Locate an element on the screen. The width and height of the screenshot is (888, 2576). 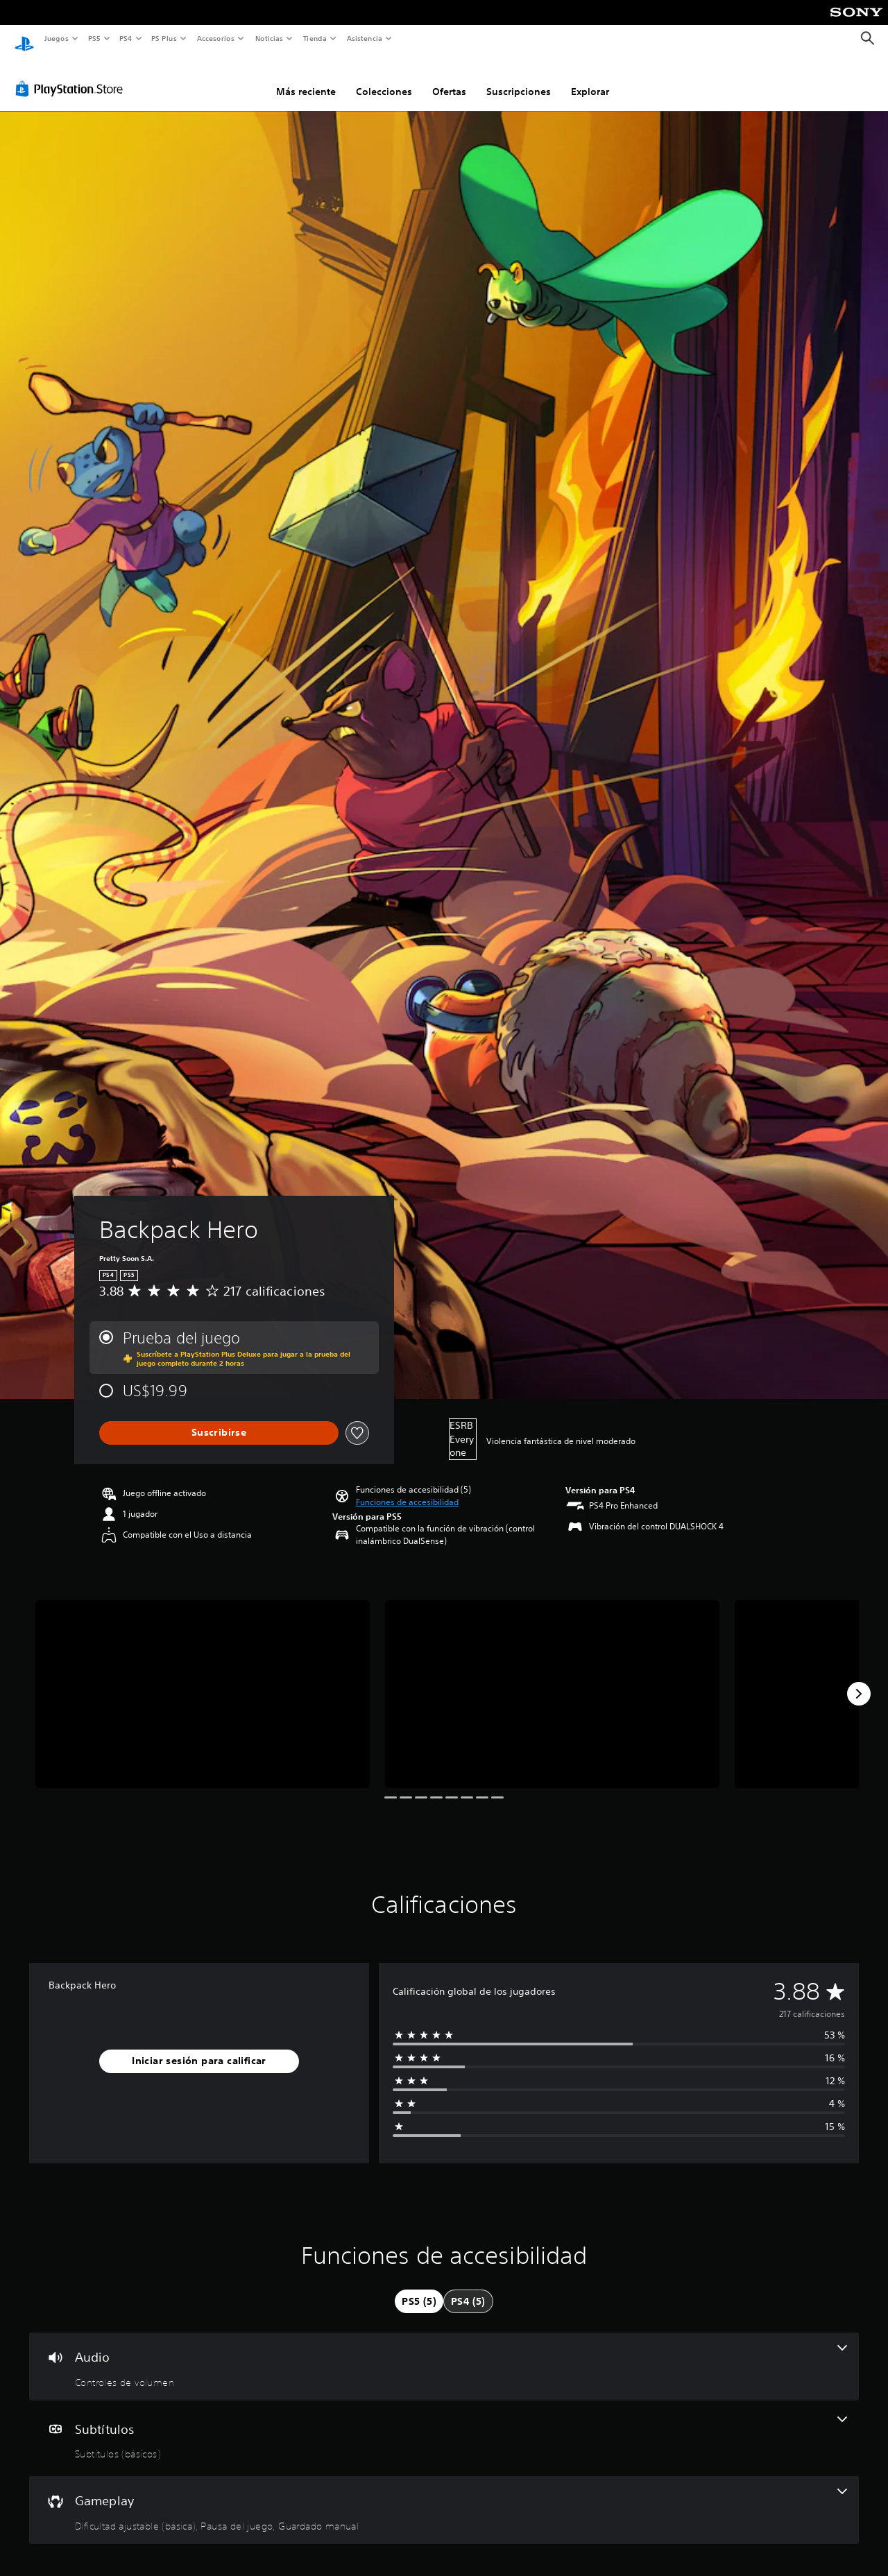
Asistencia is located at coordinates (364, 38).